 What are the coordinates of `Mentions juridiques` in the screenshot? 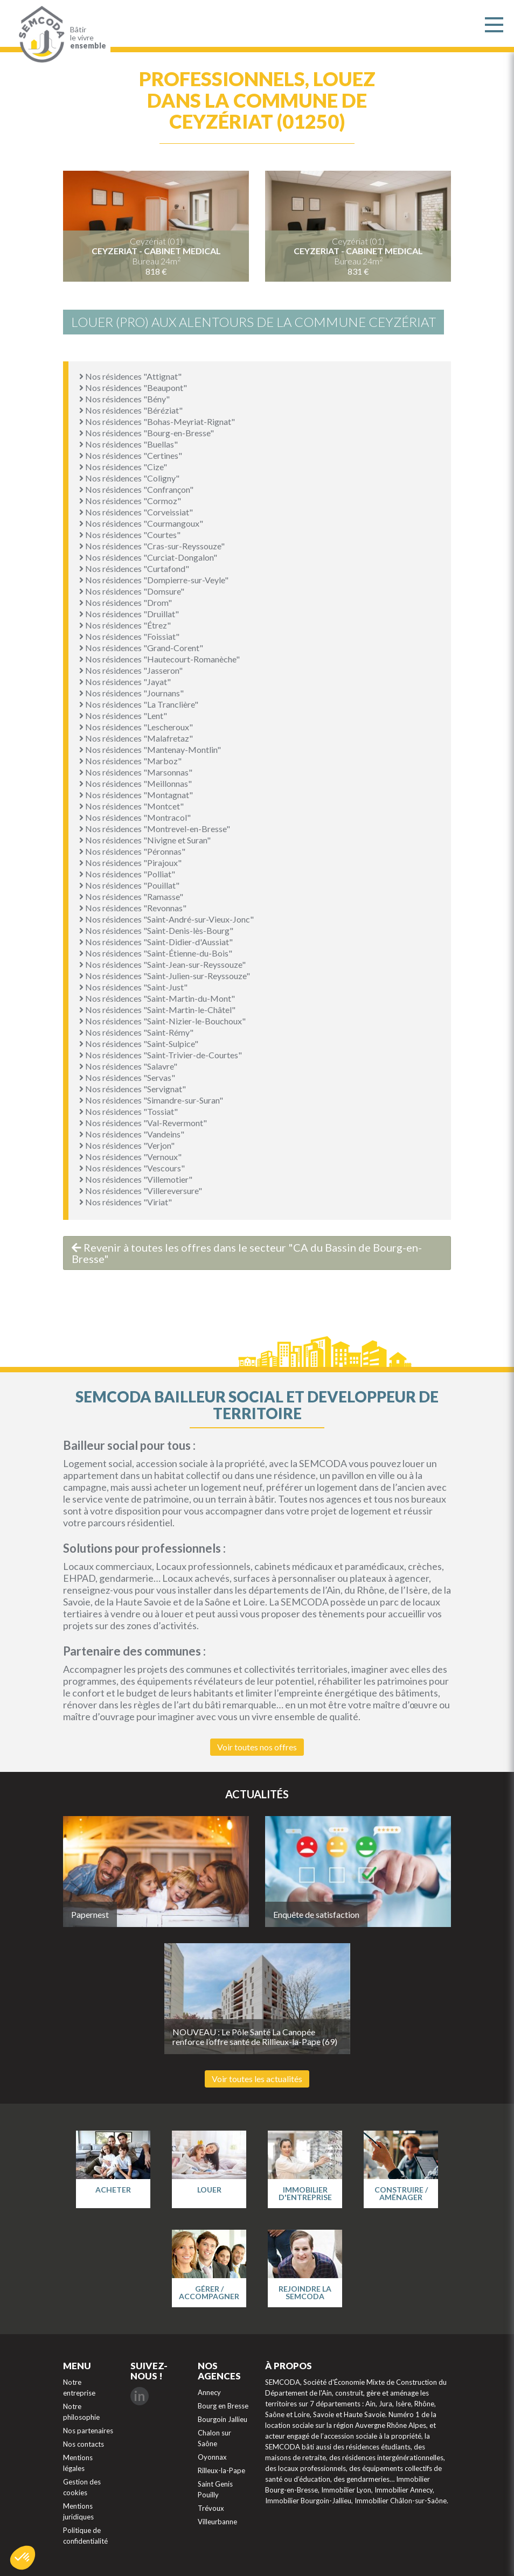 It's located at (78, 2511).